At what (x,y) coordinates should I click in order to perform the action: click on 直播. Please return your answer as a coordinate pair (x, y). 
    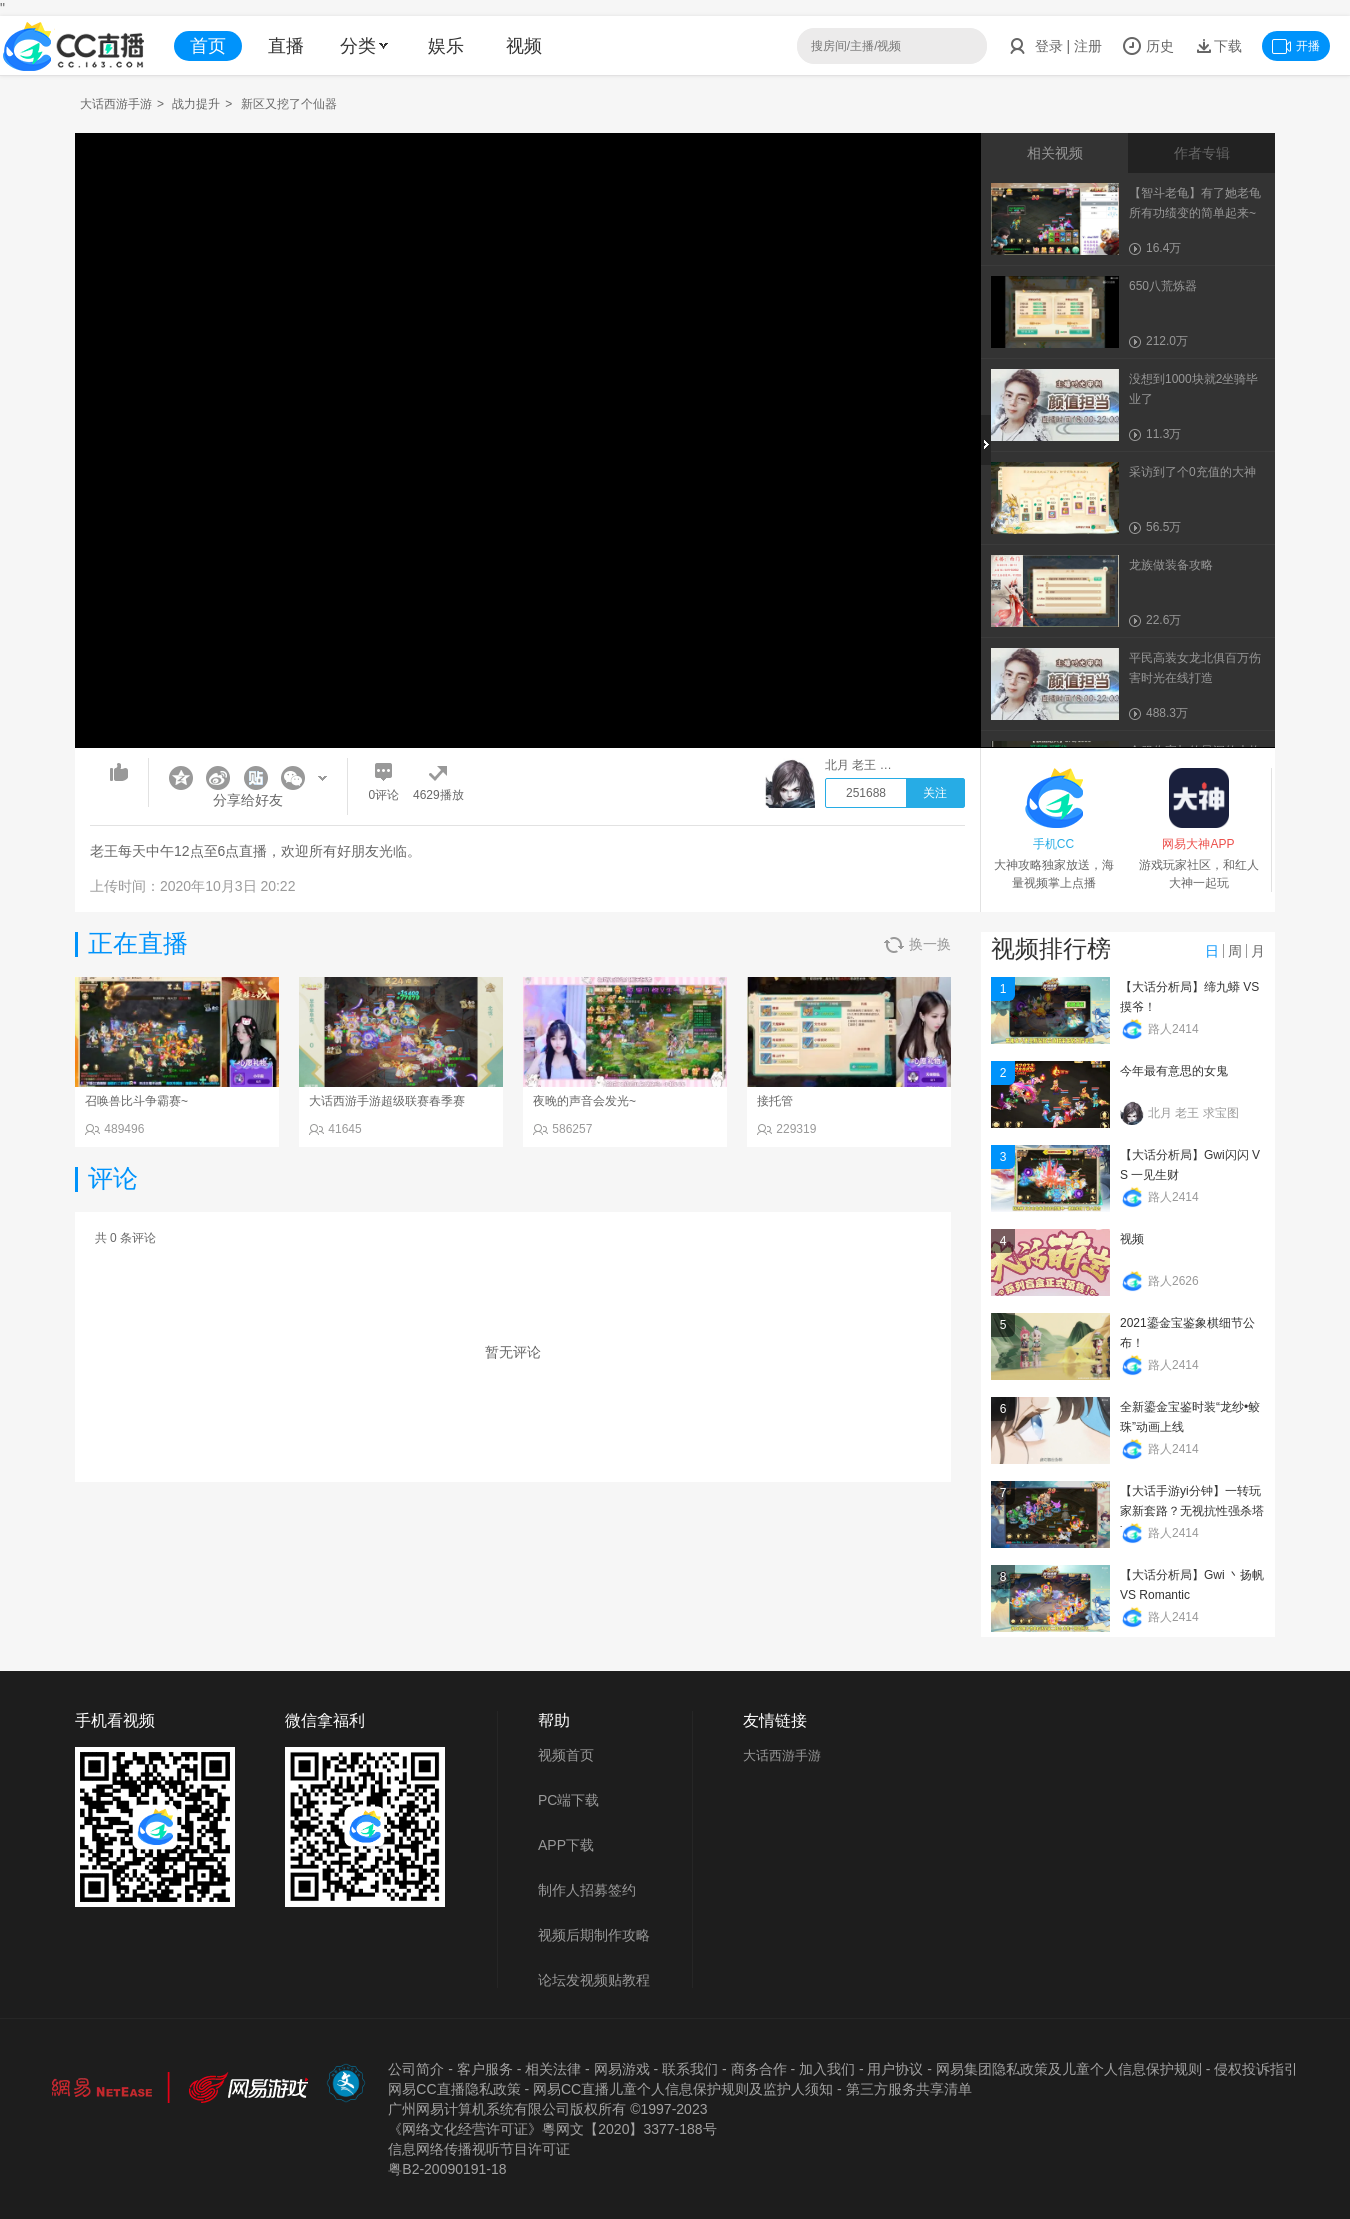
    Looking at the image, I should click on (286, 46).